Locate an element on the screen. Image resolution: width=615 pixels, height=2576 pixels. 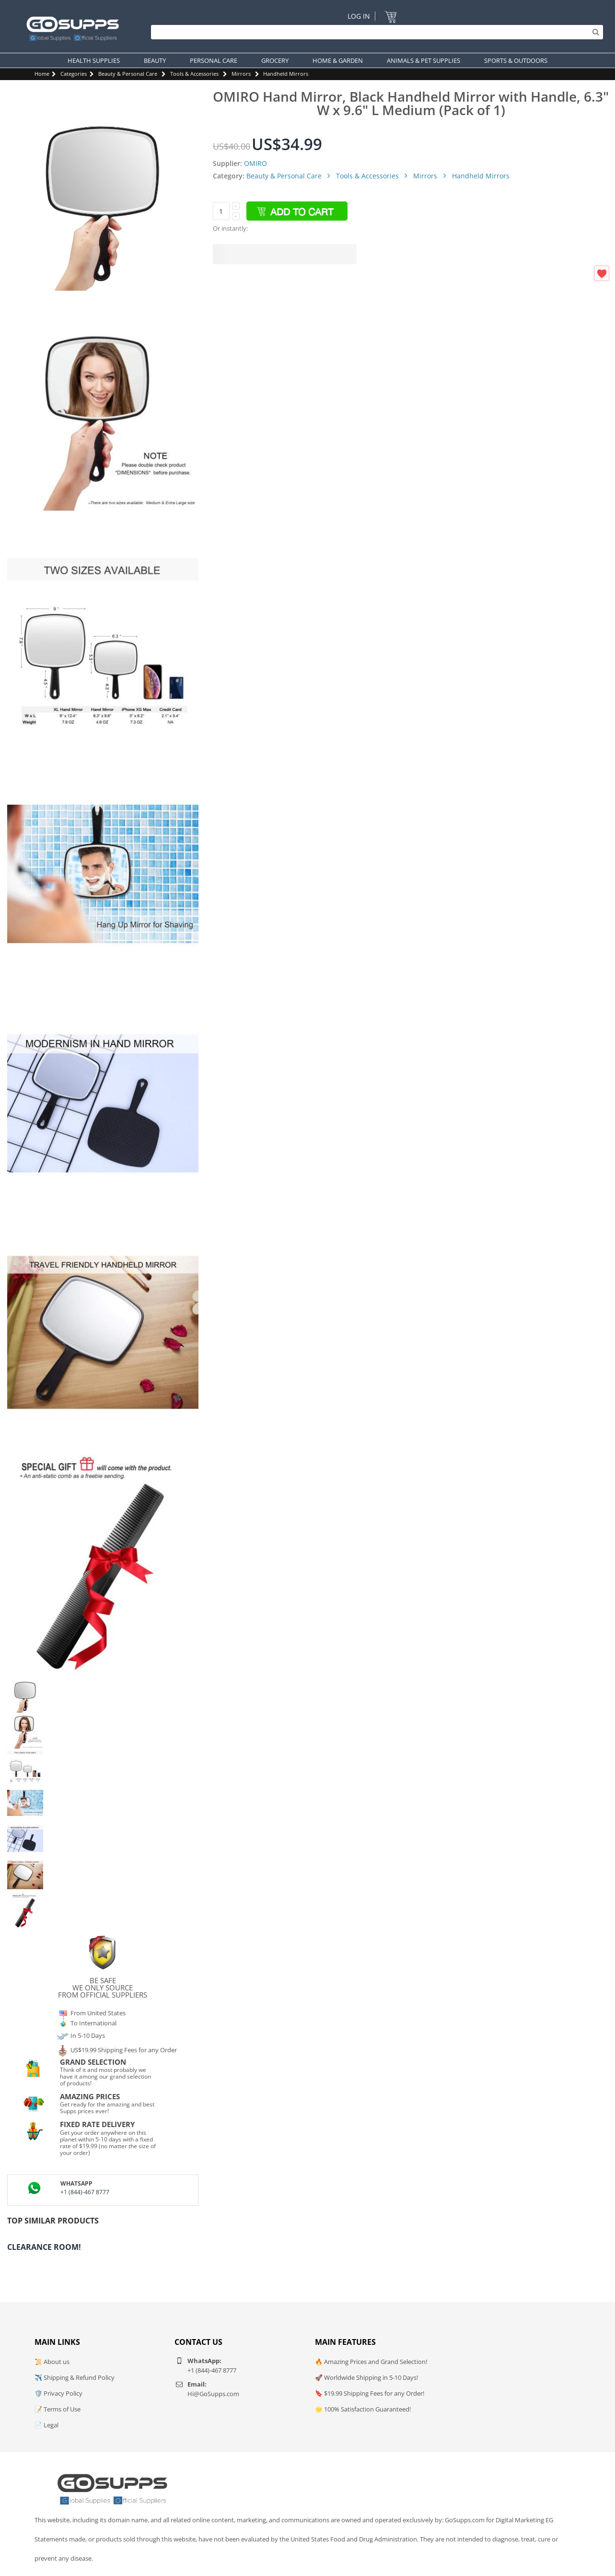
Home is located at coordinates (42, 73).